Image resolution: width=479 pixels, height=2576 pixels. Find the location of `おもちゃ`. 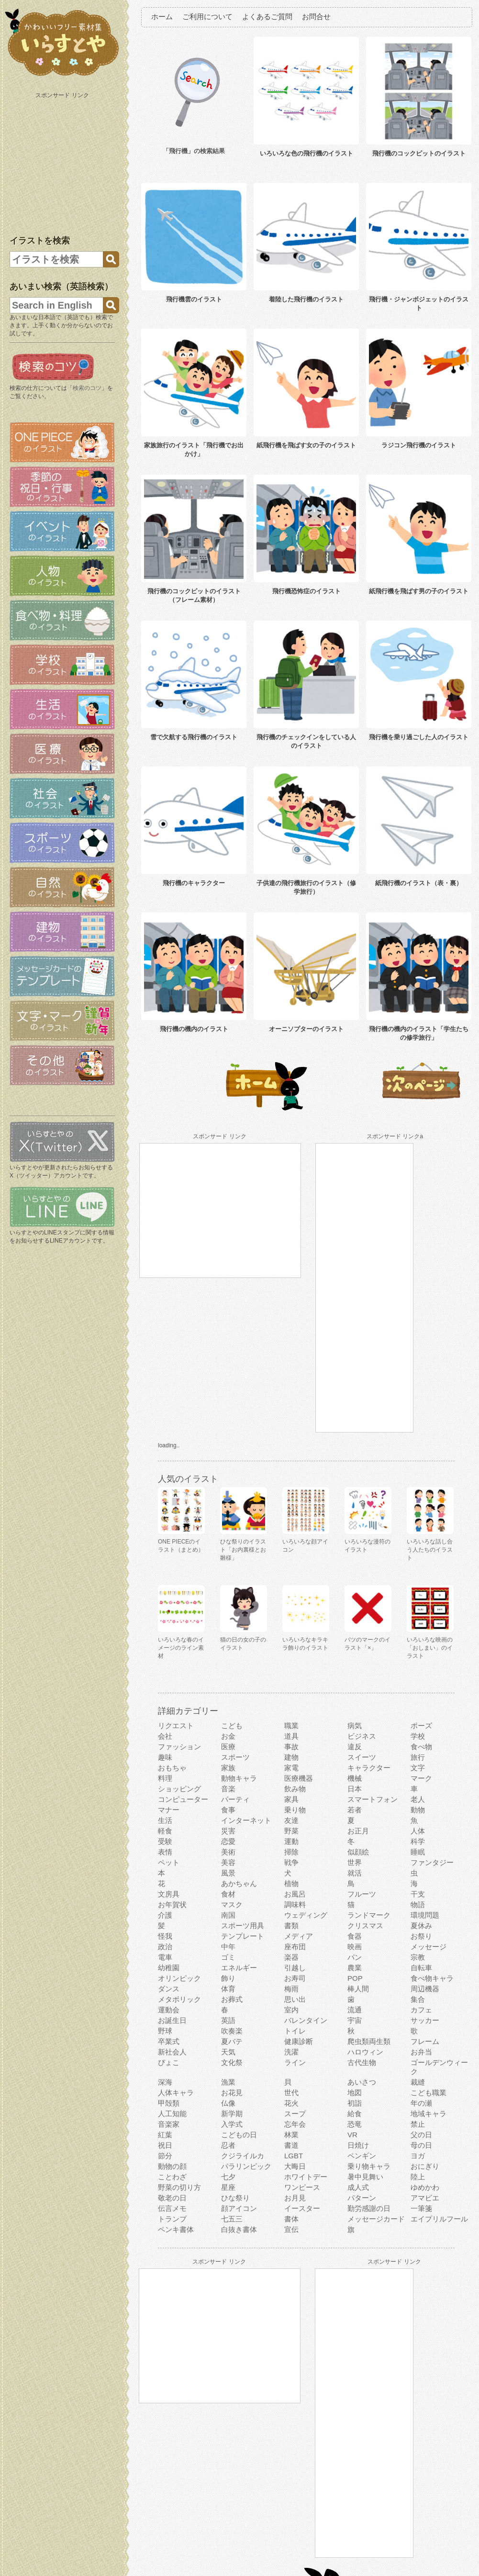

おもちゃ is located at coordinates (172, 1768).